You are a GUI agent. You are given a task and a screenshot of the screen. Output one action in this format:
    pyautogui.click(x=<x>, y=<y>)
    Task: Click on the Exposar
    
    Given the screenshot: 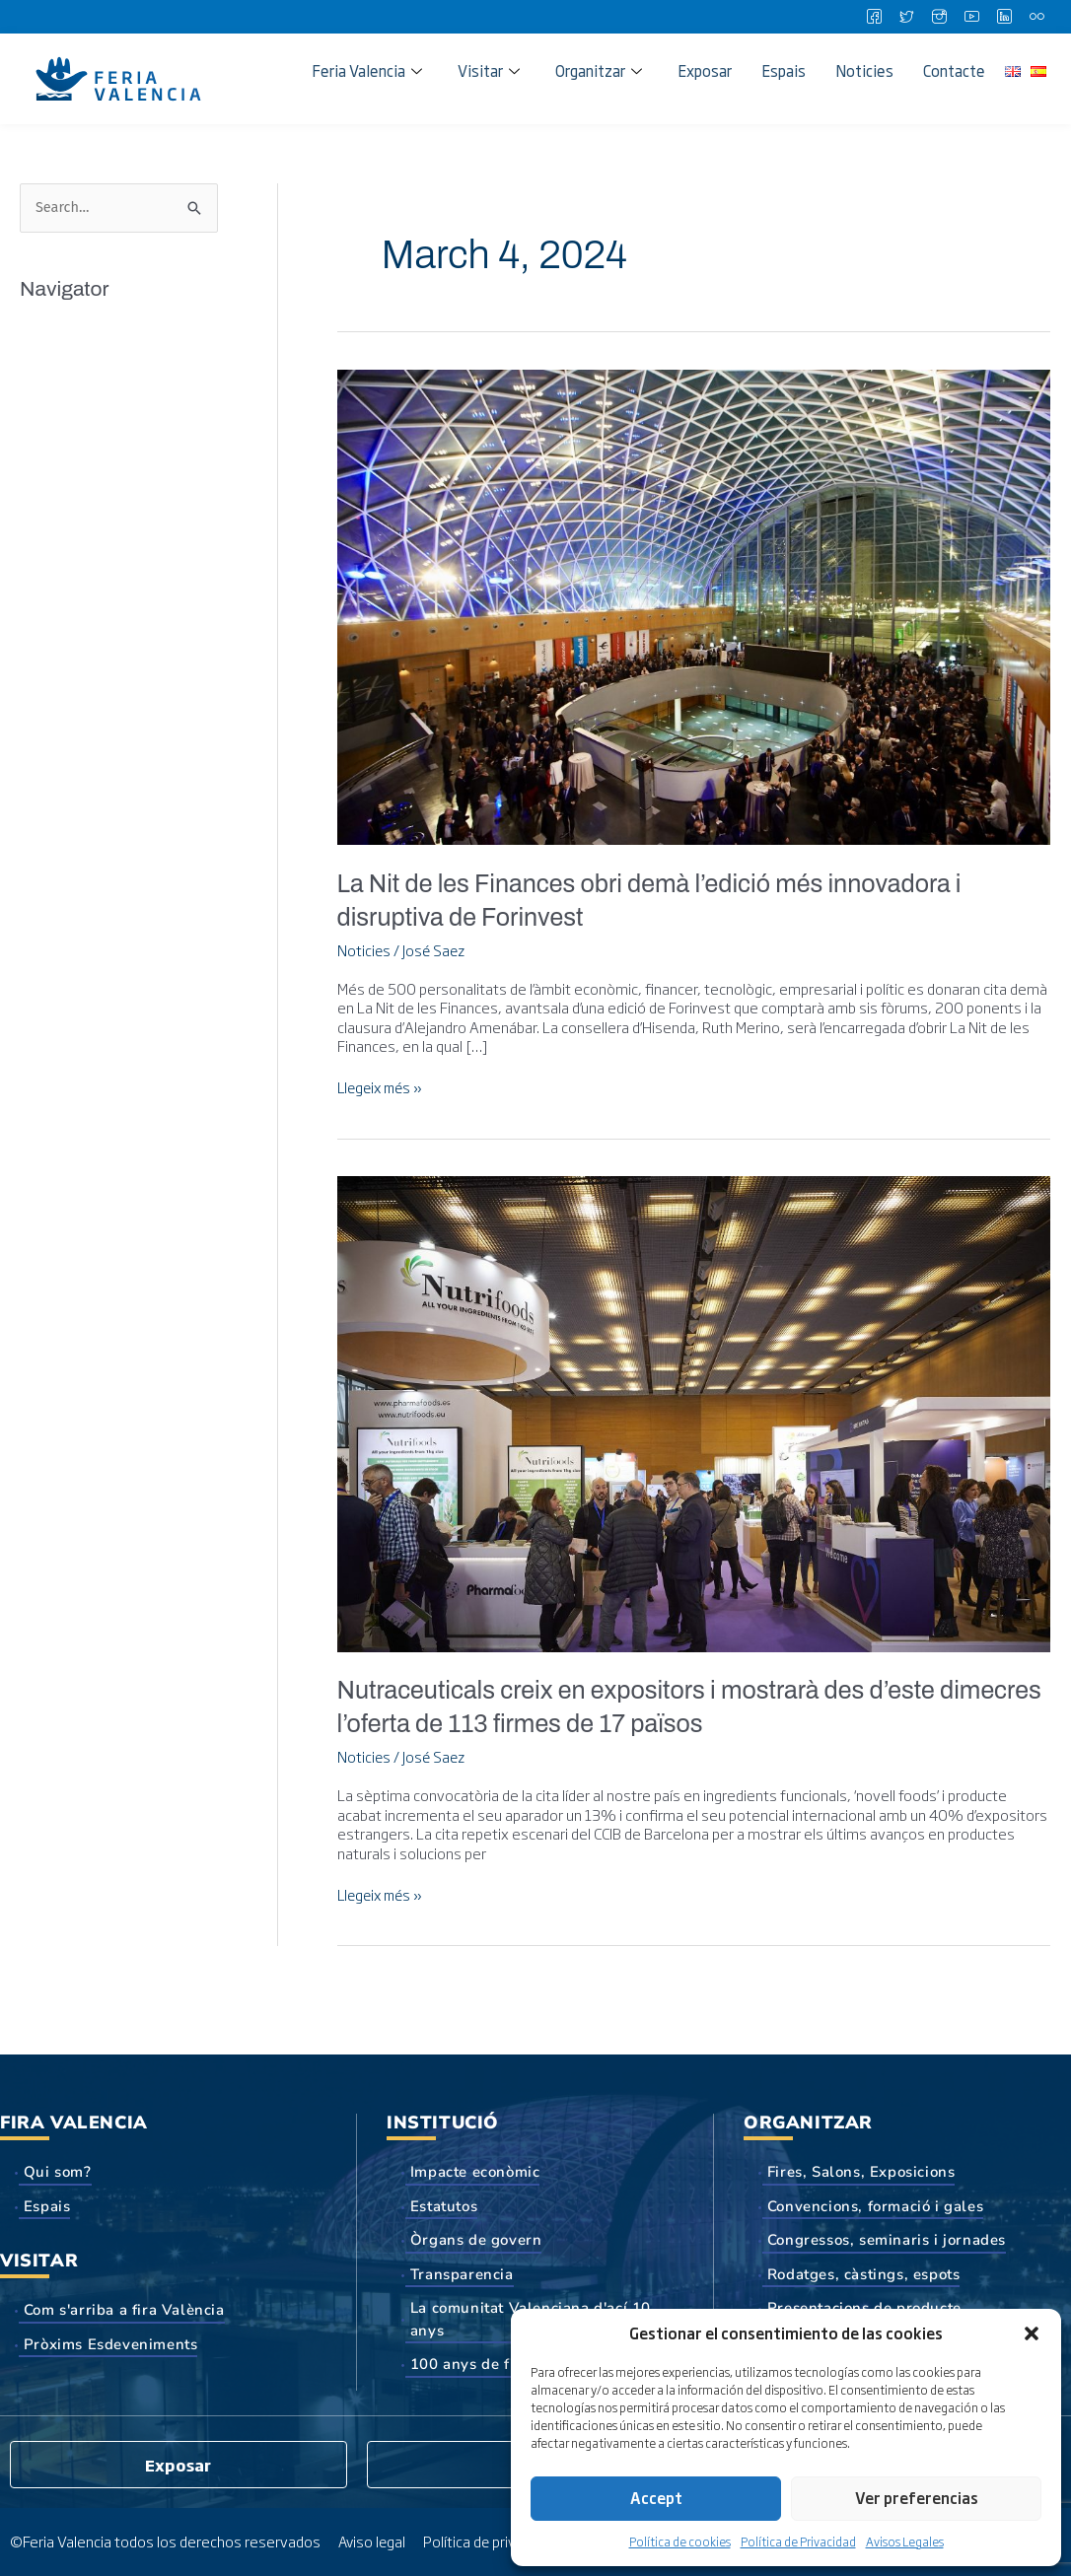 What is the action you would take?
    pyautogui.click(x=705, y=70)
    